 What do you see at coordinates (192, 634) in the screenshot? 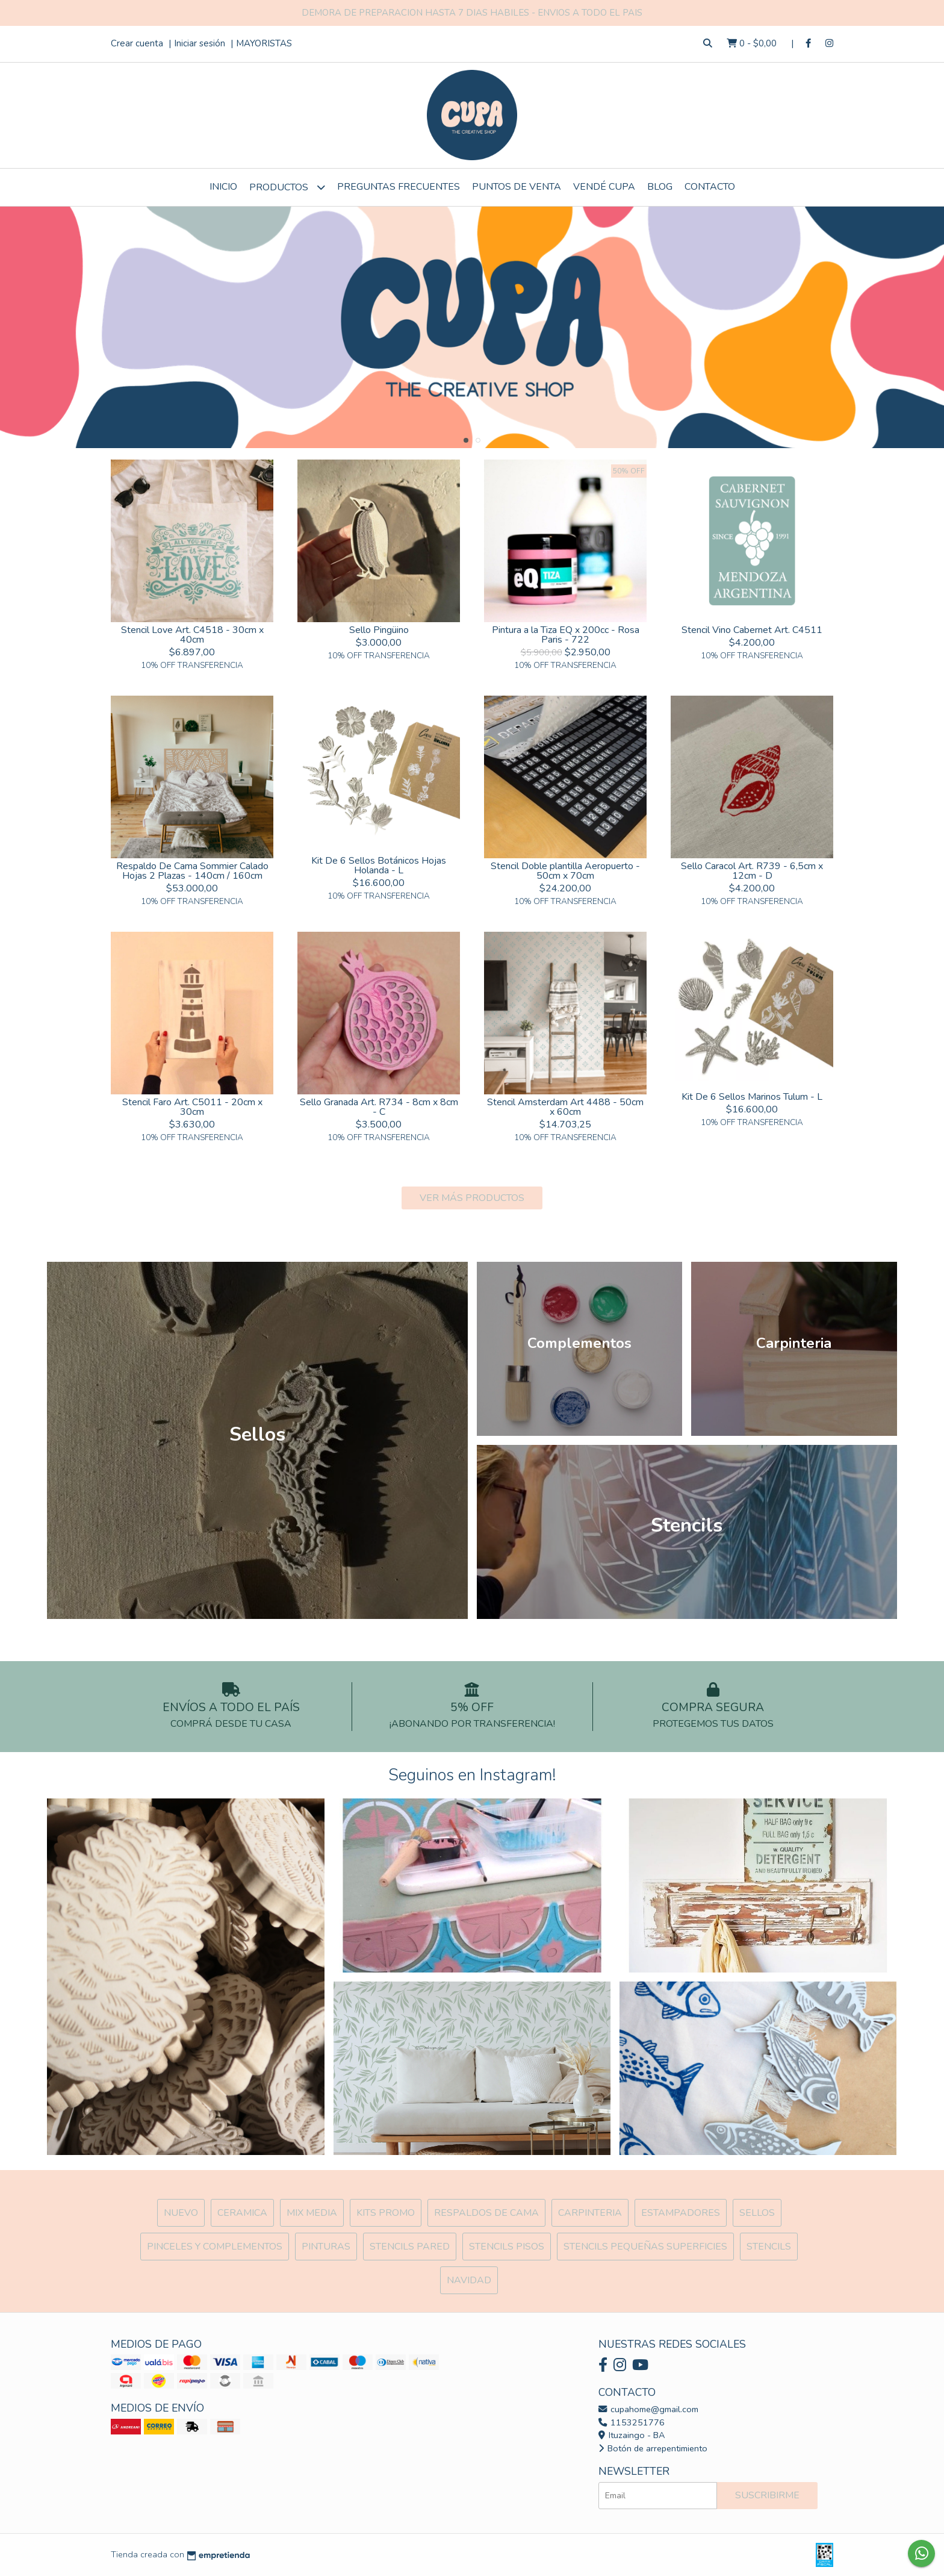
I see `Stencil Love Art. C4518 - 30cm x 40cm` at bounding box center [192, 634].